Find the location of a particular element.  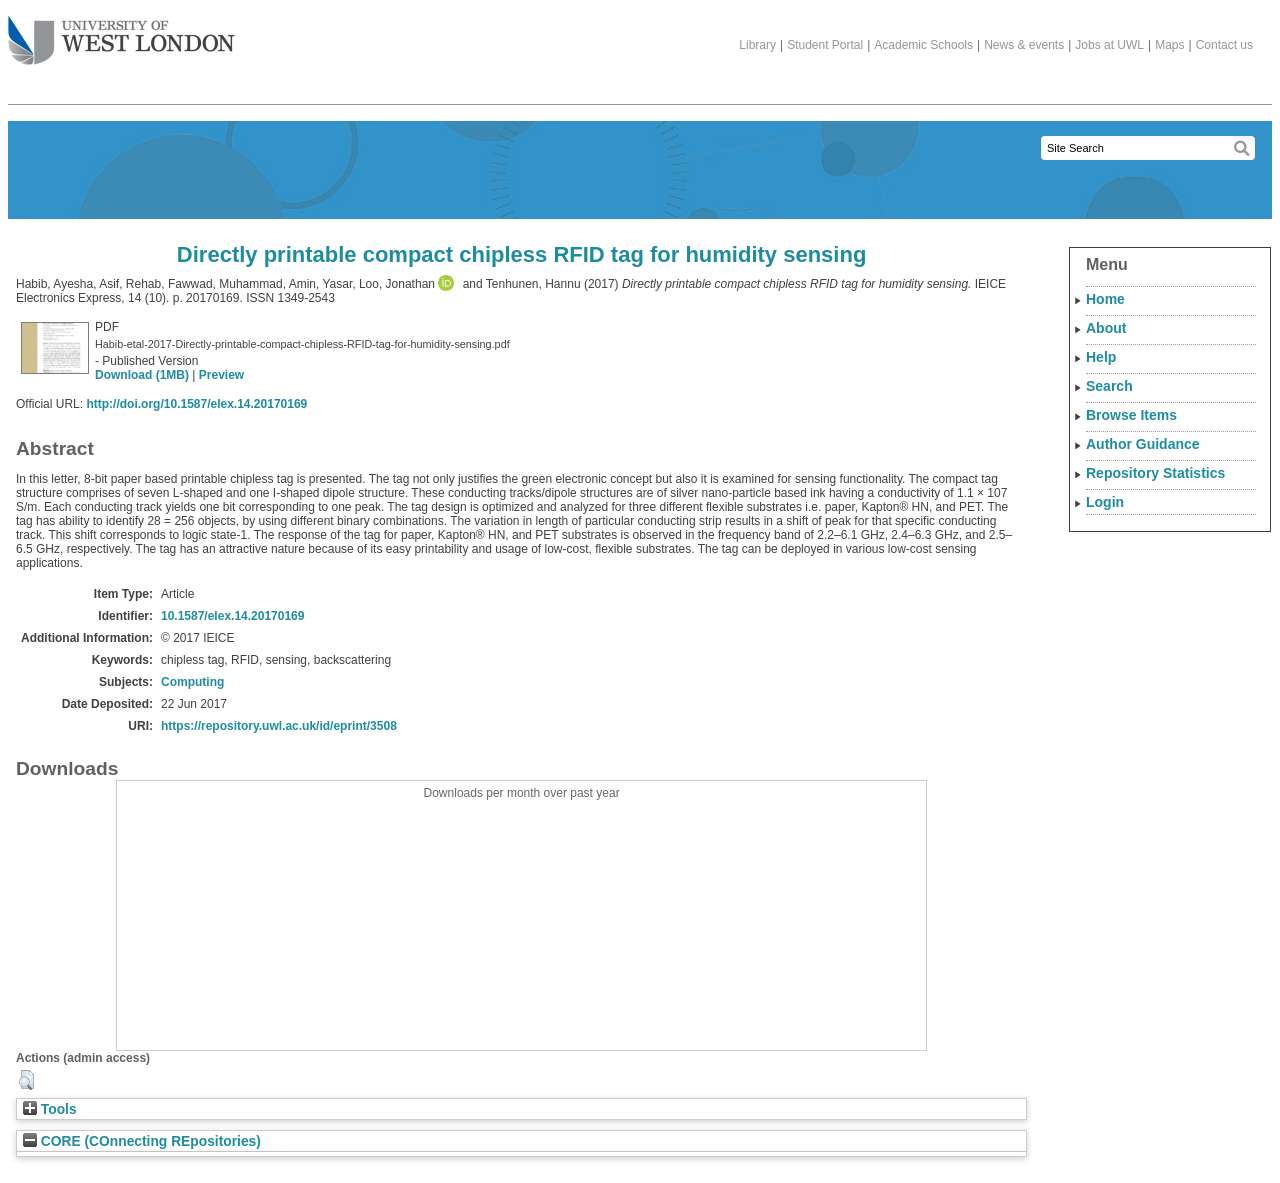

Browse Items is located at coordinates (1131, 415).